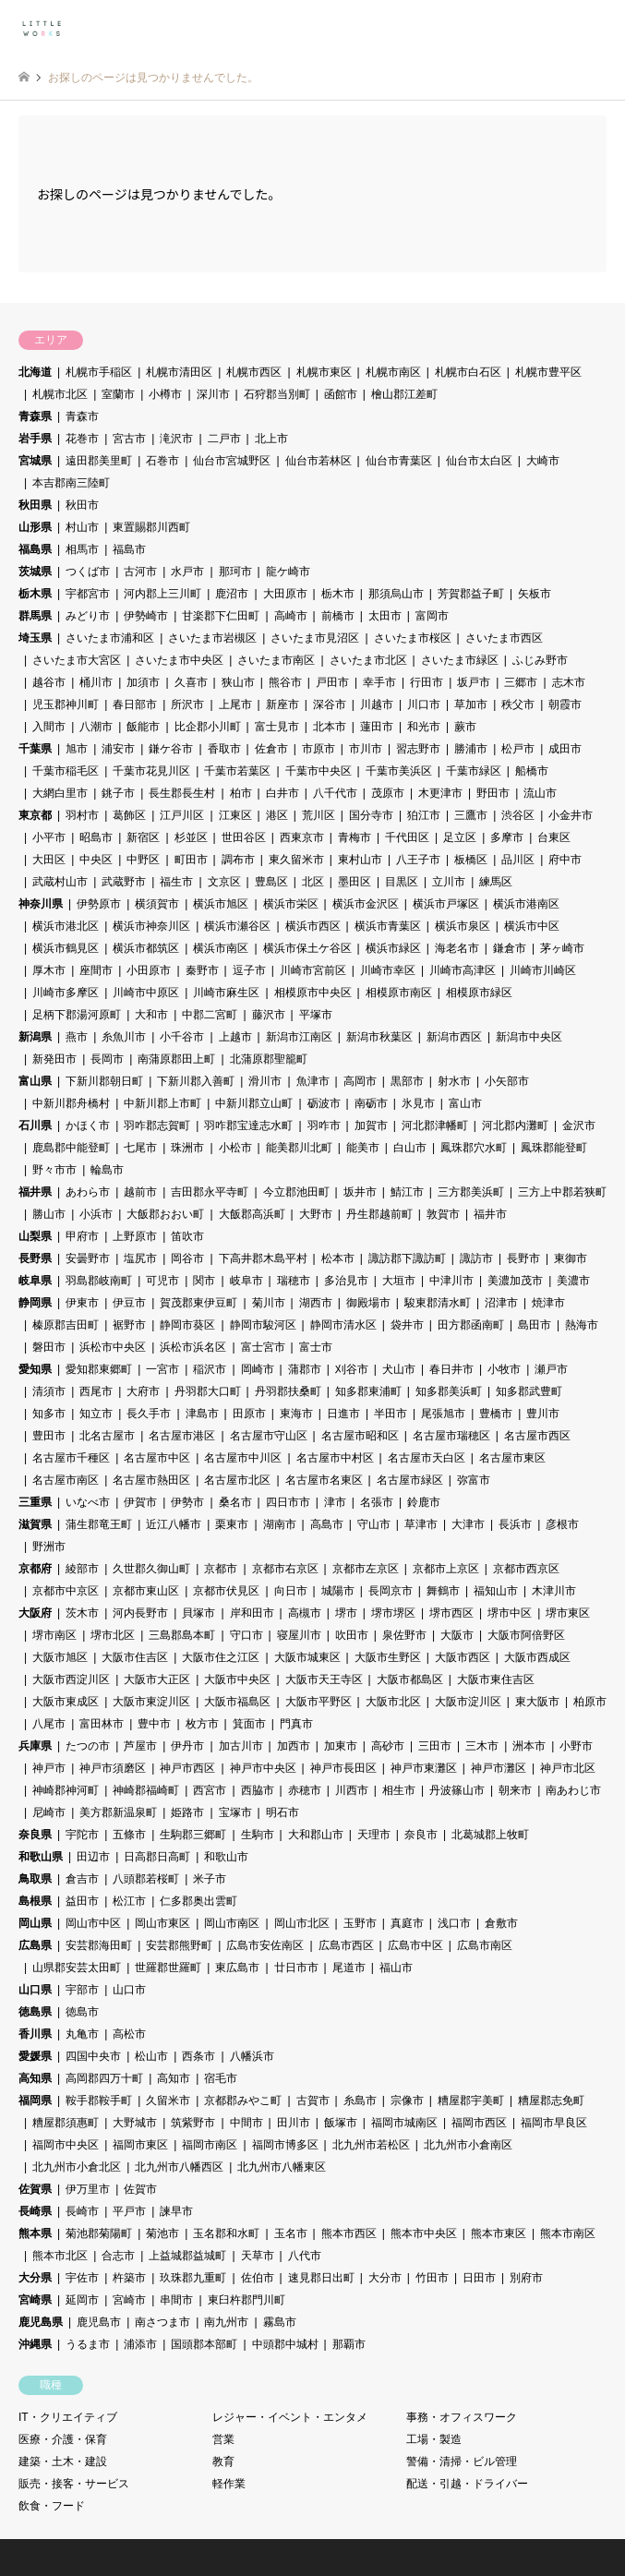  I want to click on 三郷市, so click(520, 682).